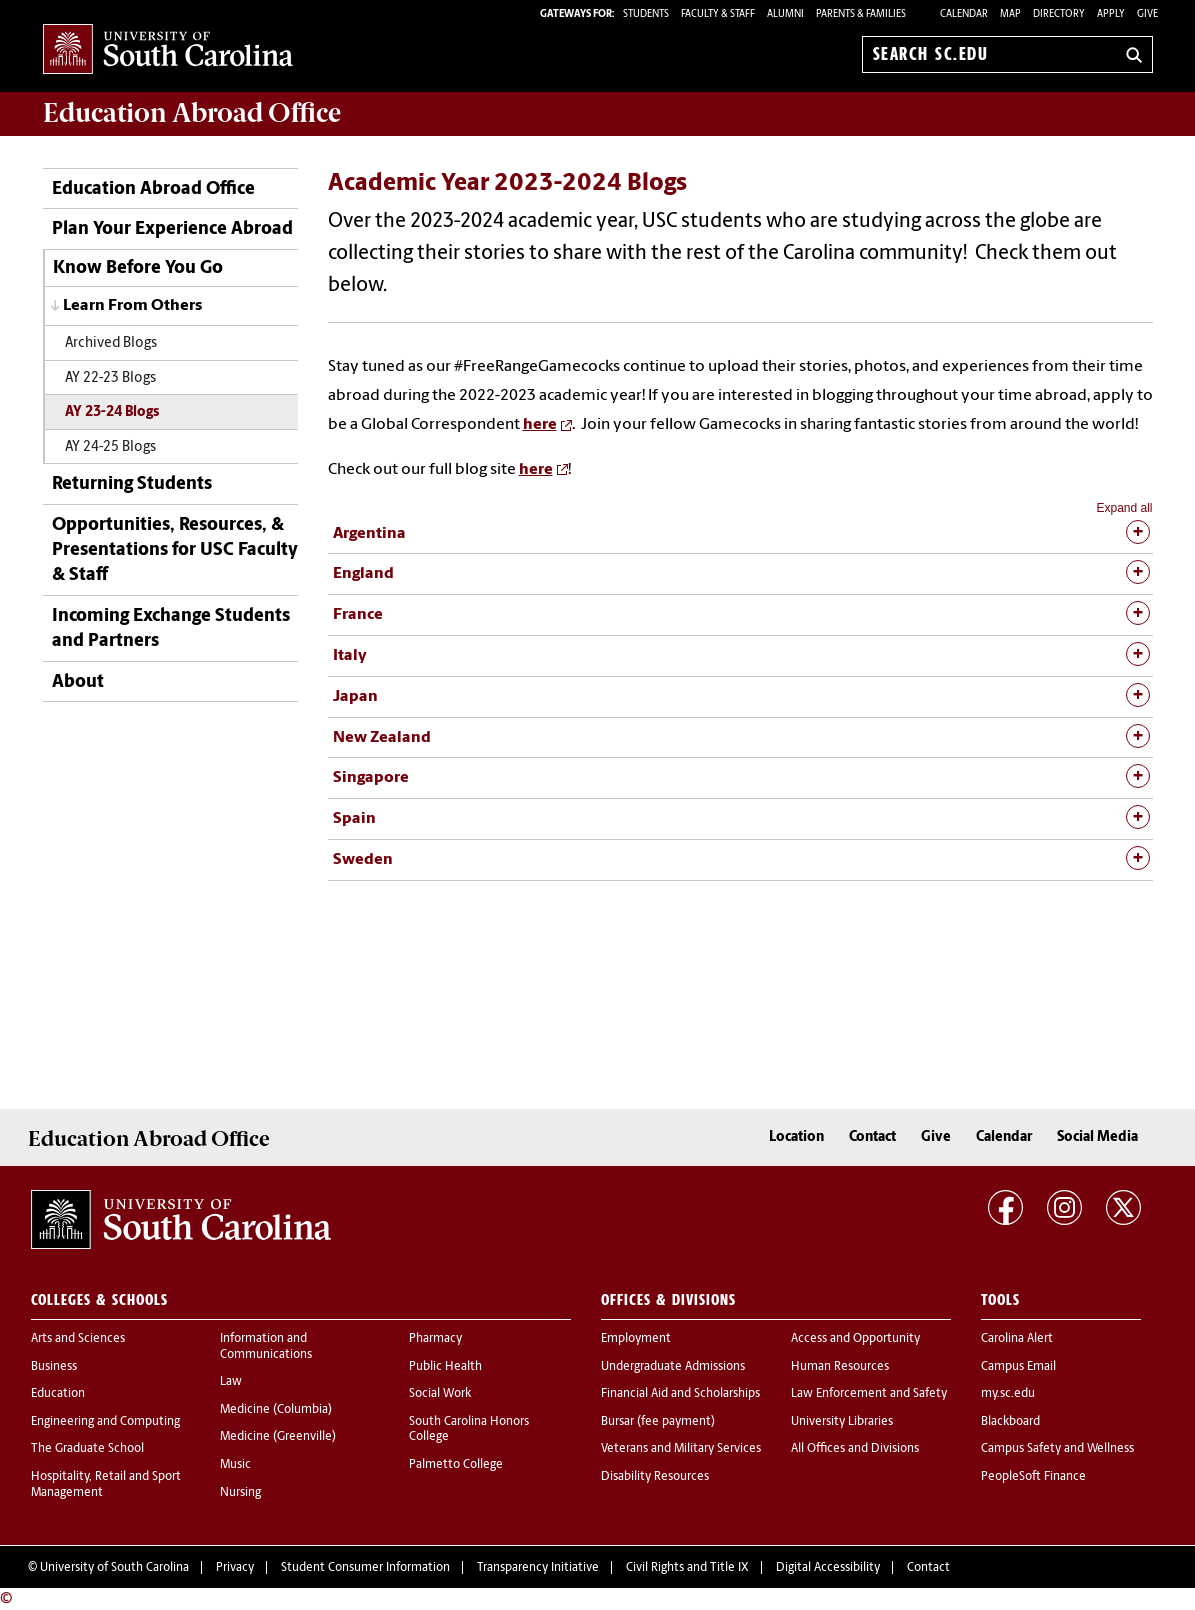 This screenshot has height=1610, width=1195. Describe the element at coordinates (1111, 14) in the screenshot. I see `Apply` at that location.